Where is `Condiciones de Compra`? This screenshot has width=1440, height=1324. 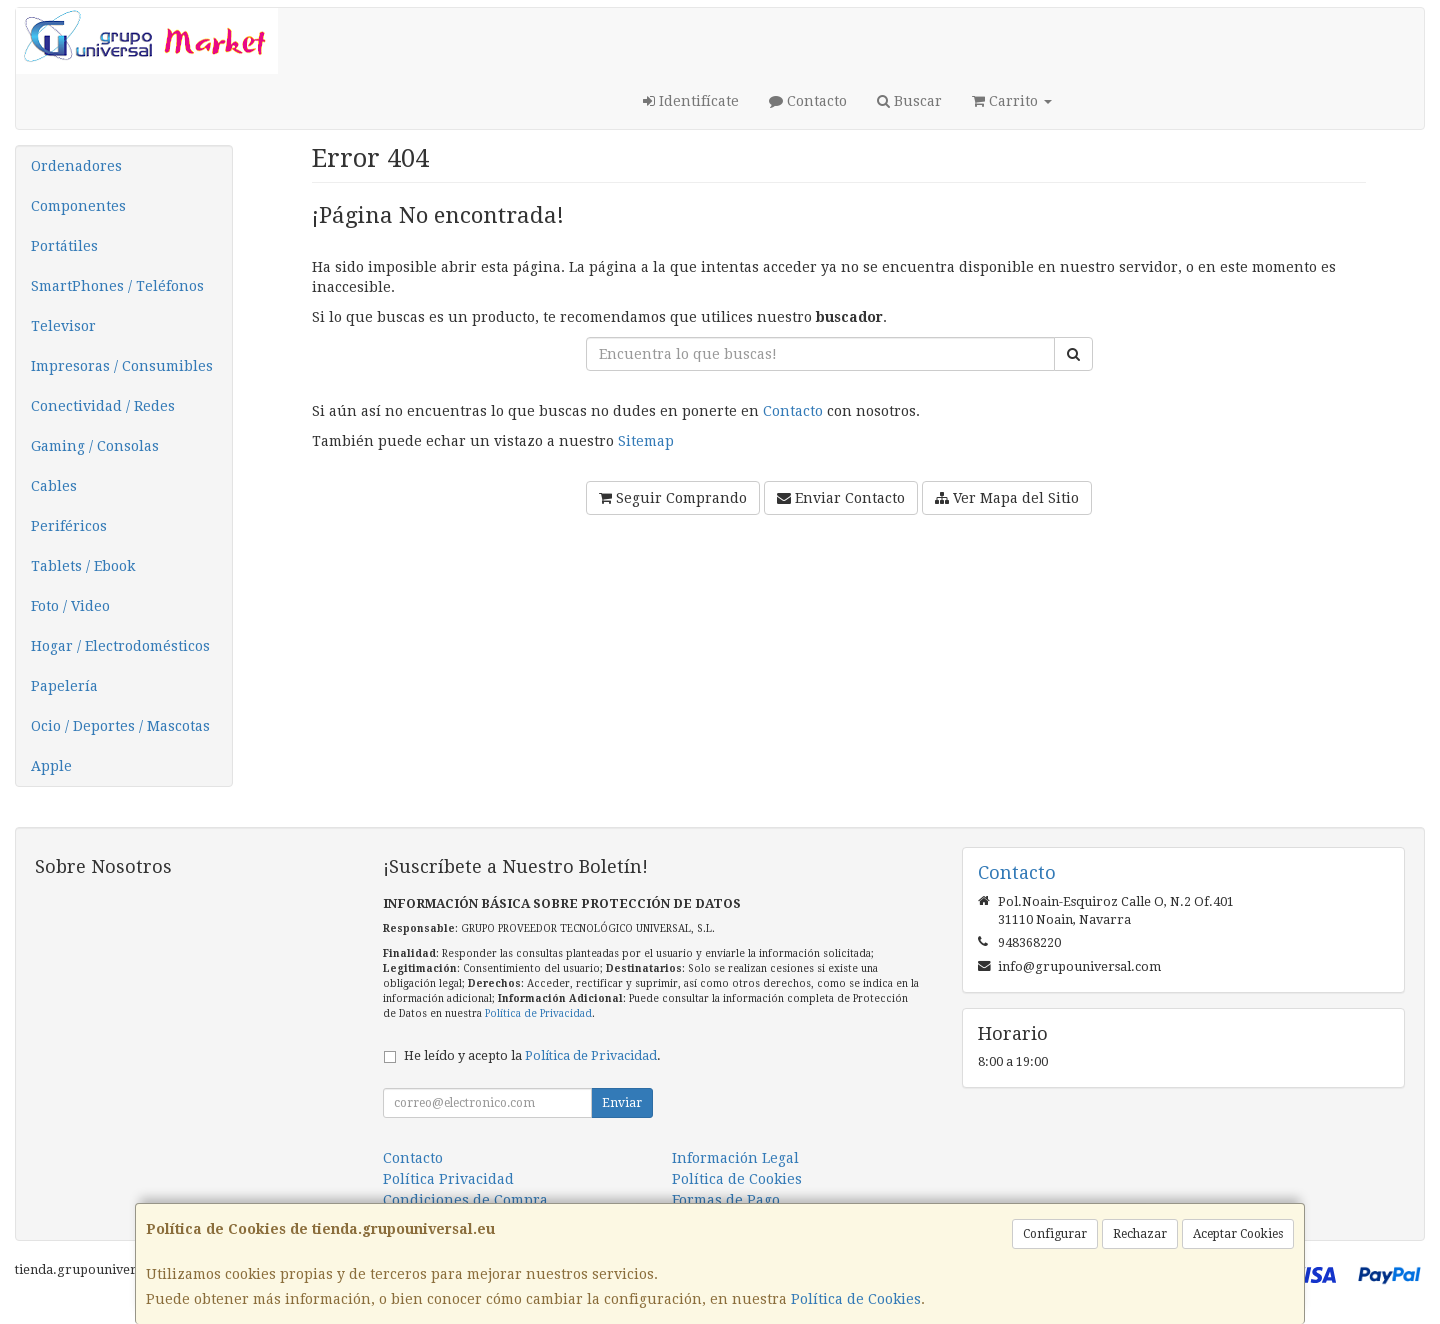
Condiciones de Compra is located at coordinates (465, 1200).